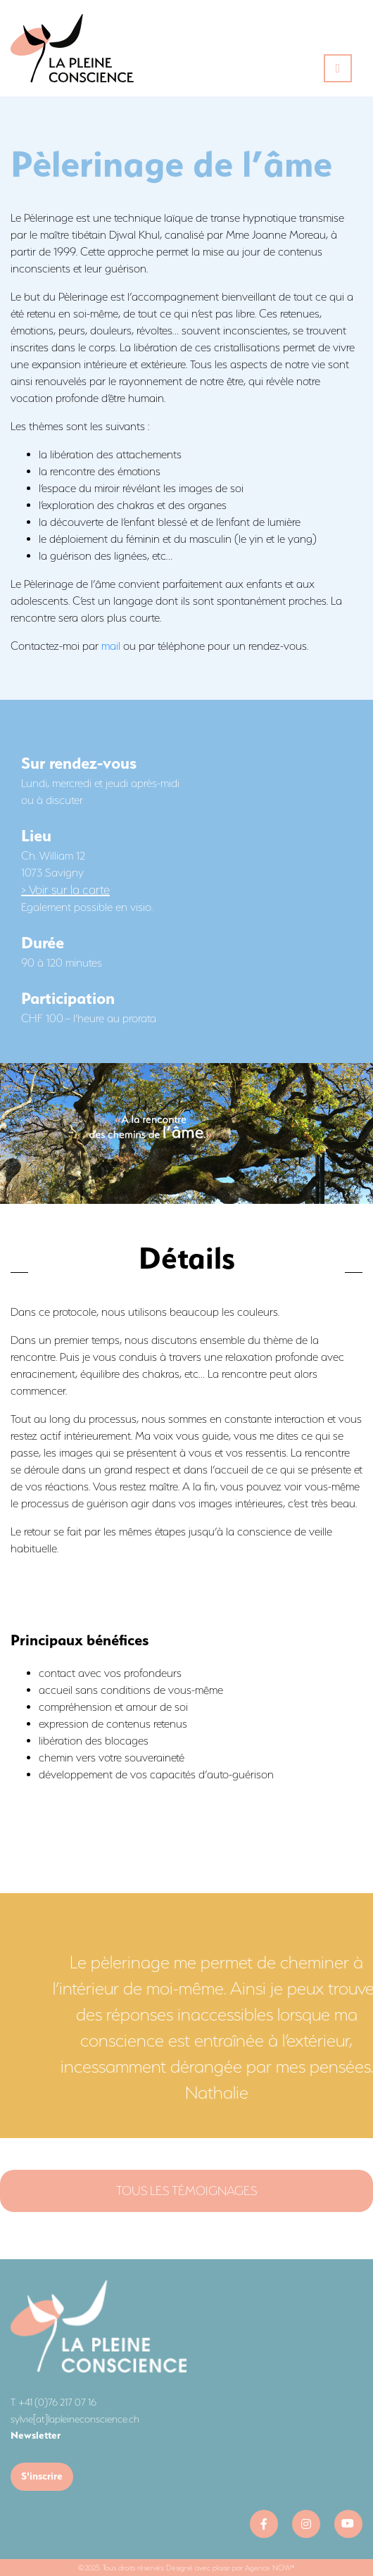  What do you see at coordinates (110, 646) in the screenshot?
I see `mail` at bounding box center [110, 646].